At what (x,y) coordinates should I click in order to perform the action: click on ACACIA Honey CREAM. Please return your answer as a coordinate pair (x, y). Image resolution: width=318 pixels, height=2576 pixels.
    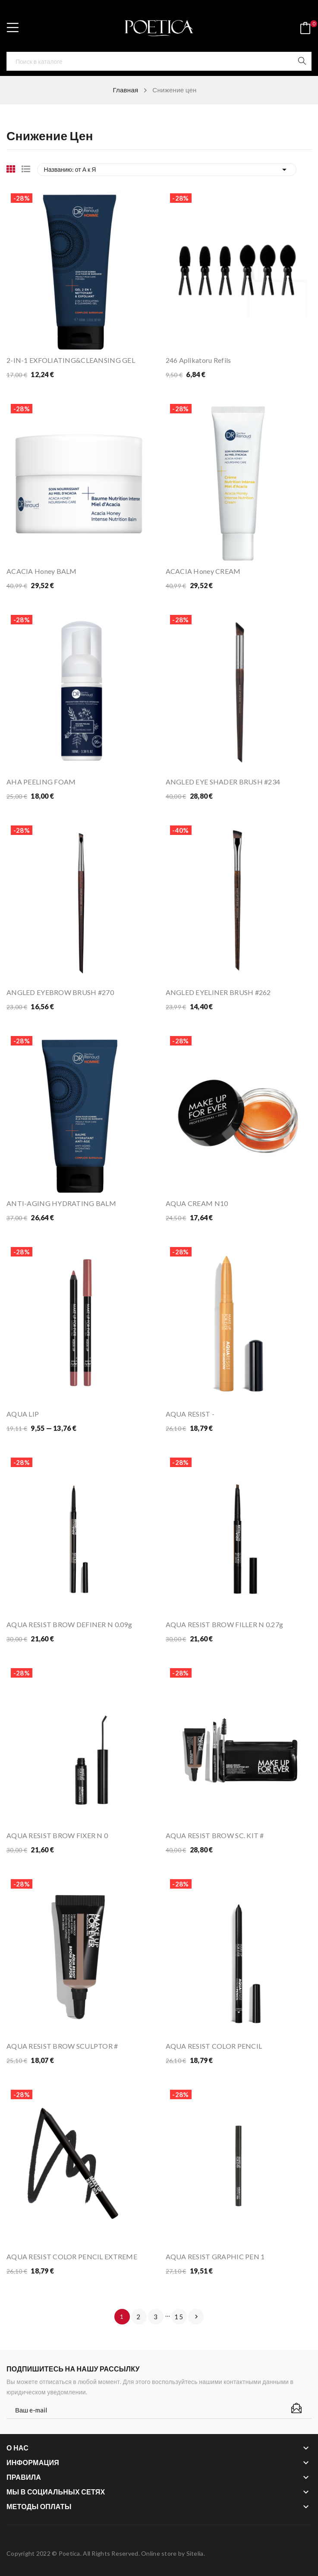
    Looking at the image, I should click on (203, 571).